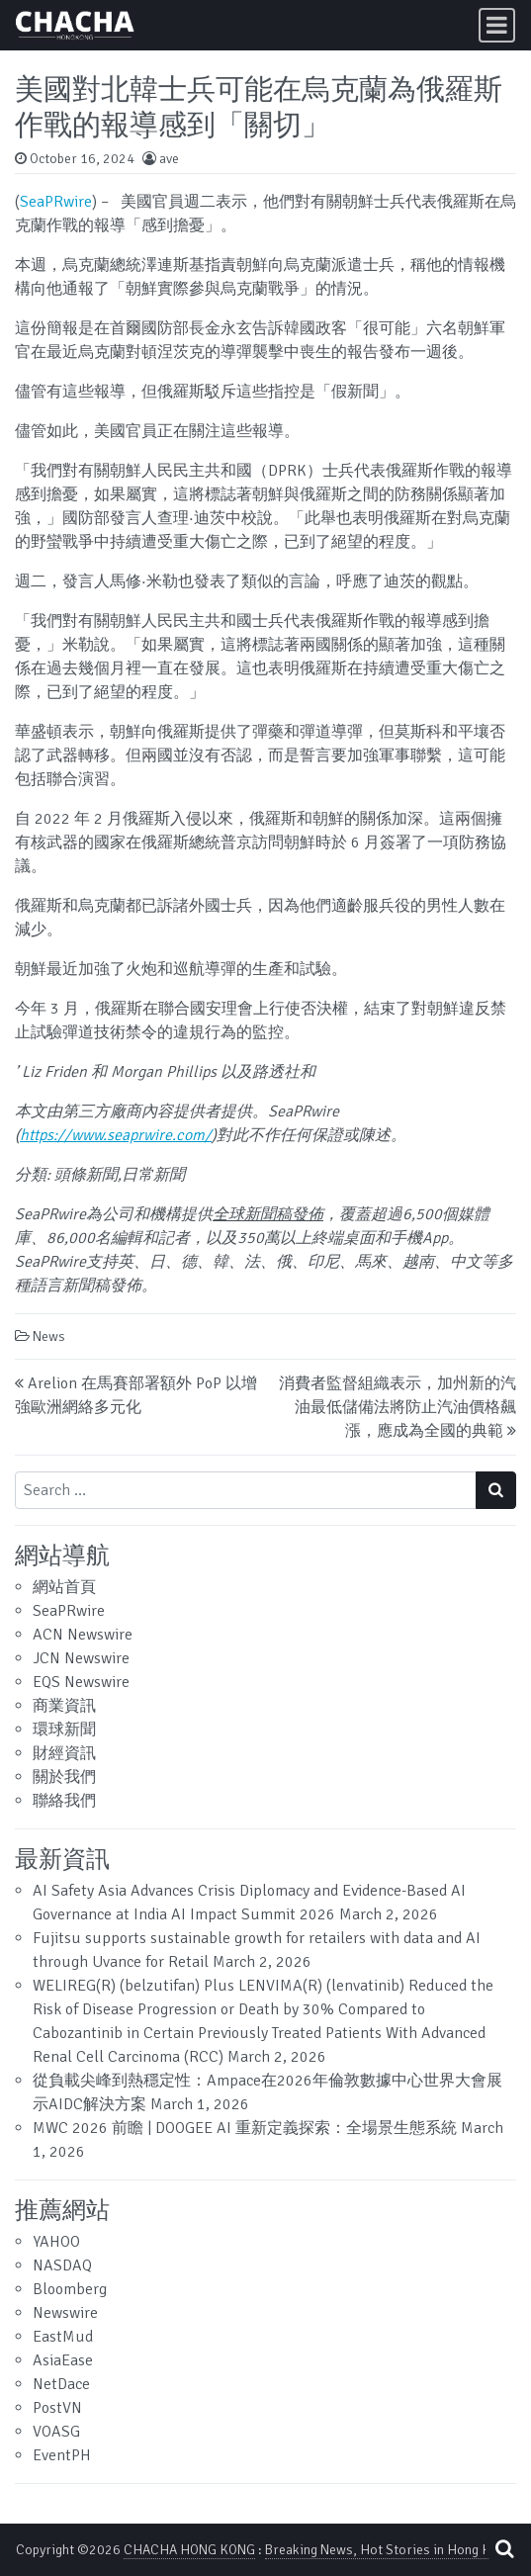 The height and width of the screenshot is (2576, 531). What do you see at coordinates (49, 1336) in the screenshot?
I see `News` at bounding box center [49, 1336].